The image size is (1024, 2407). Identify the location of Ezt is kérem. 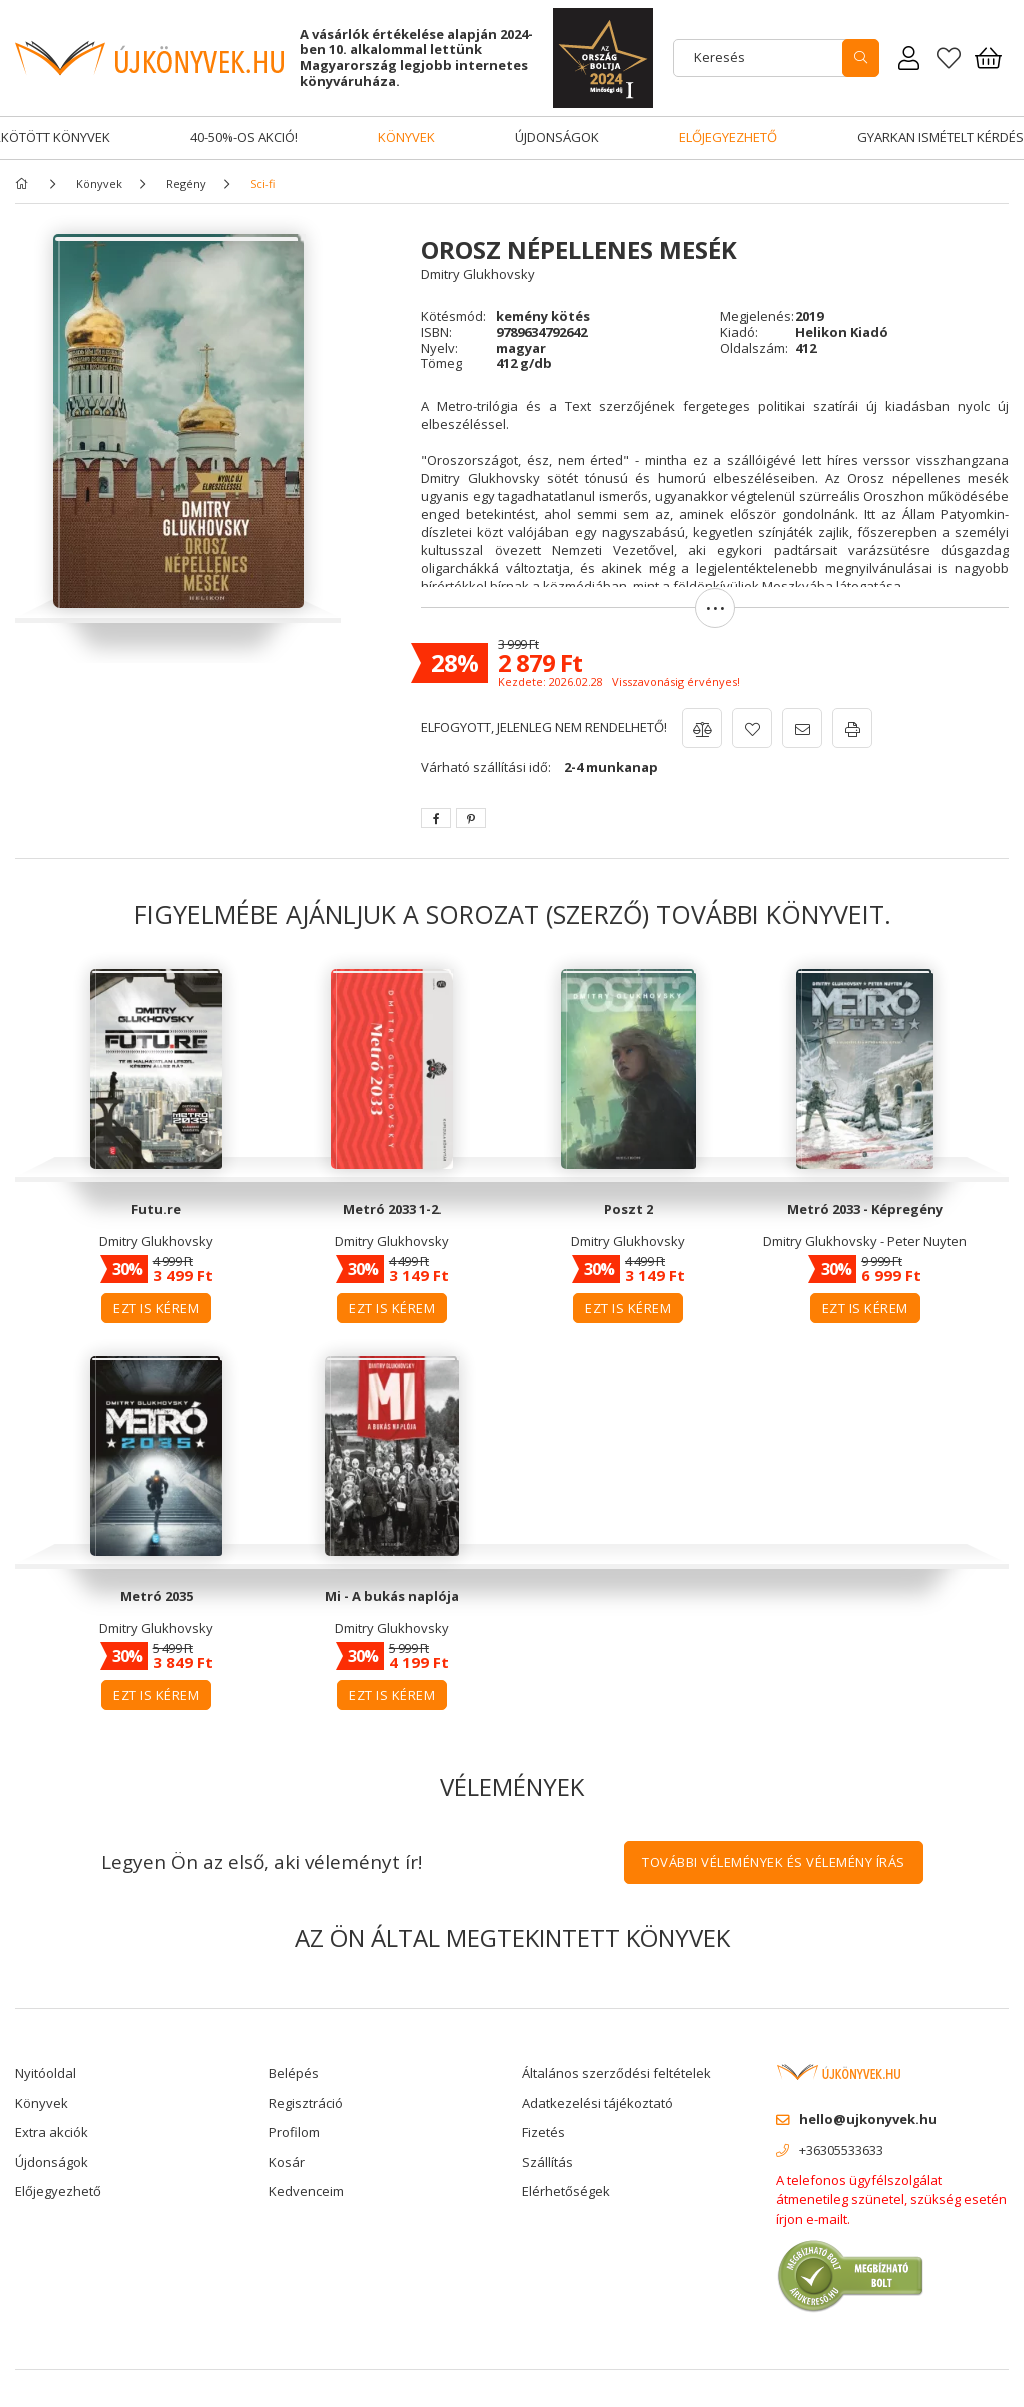
(156, 1308).